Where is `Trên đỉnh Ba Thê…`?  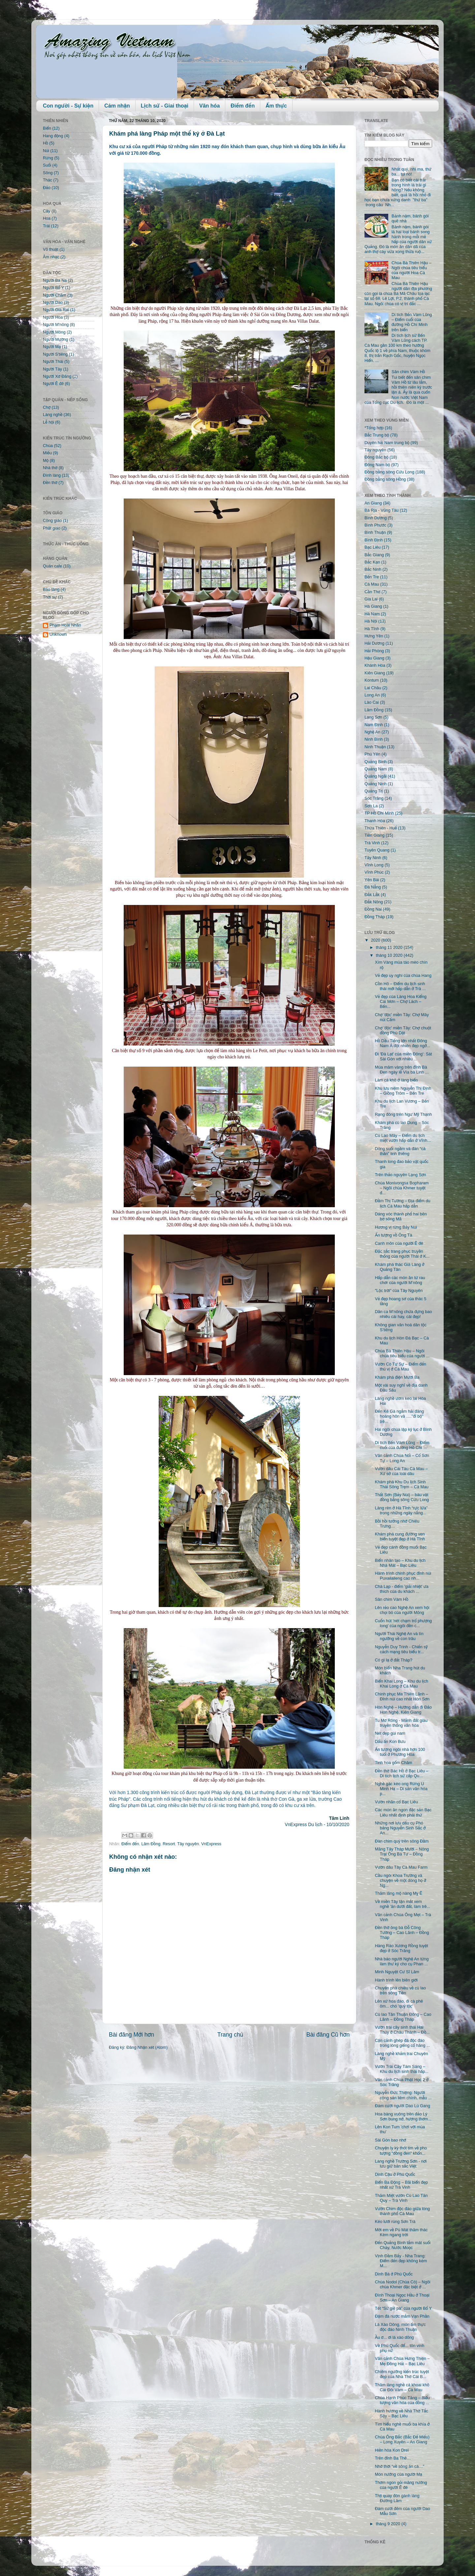
Trên đỉnh Ba Thê… is located at coordinates (393, 2458).